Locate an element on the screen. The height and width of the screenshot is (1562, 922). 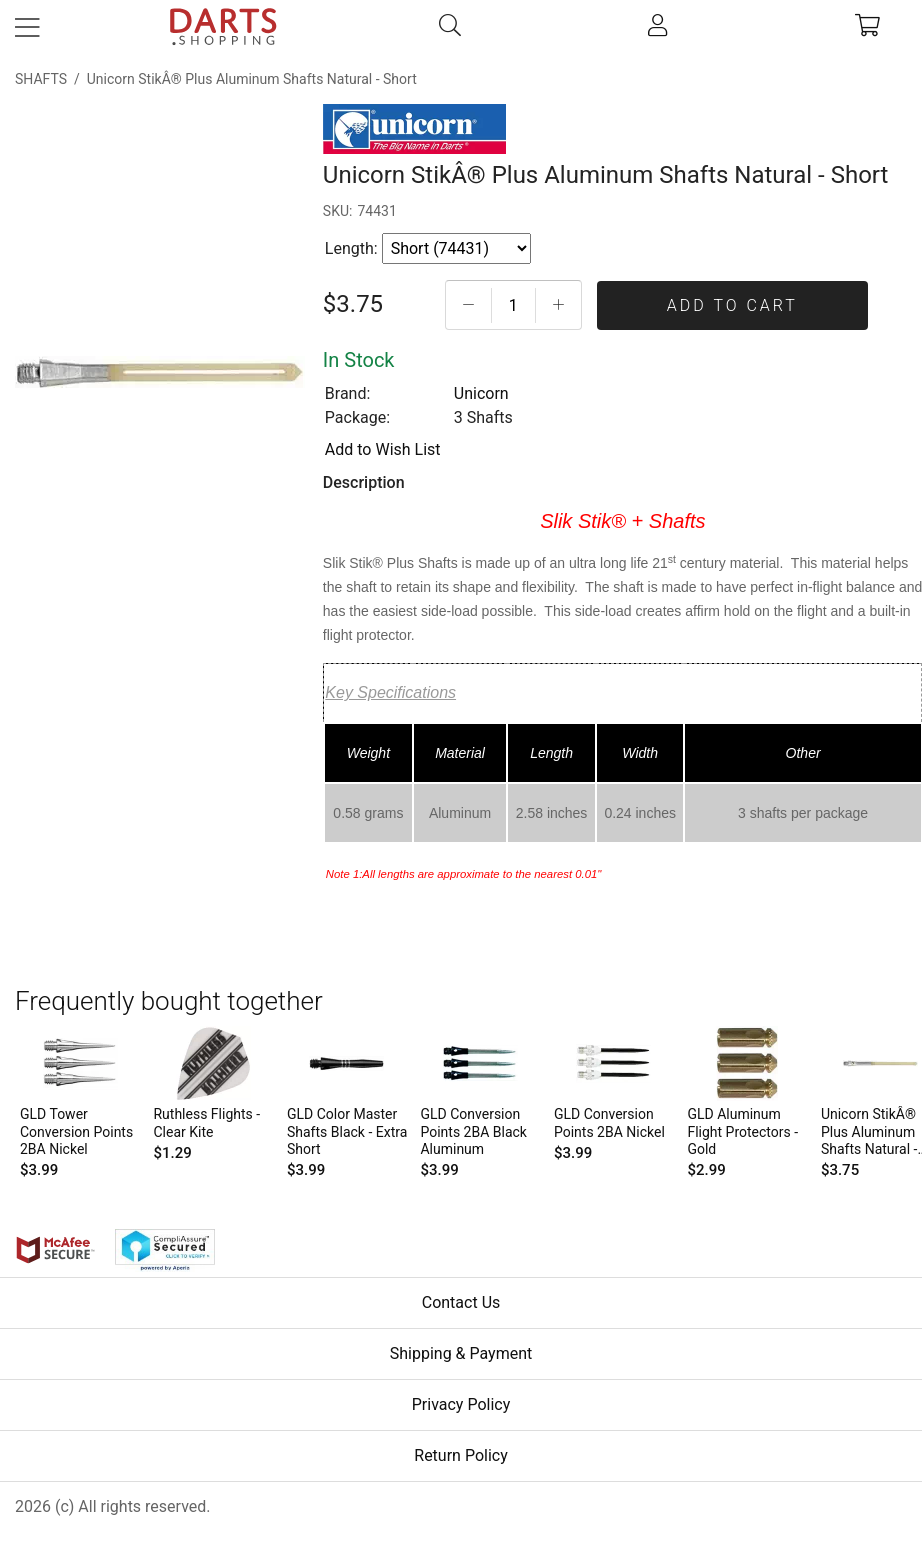
Shipping & Payment is located at coordinates (461, 1353).